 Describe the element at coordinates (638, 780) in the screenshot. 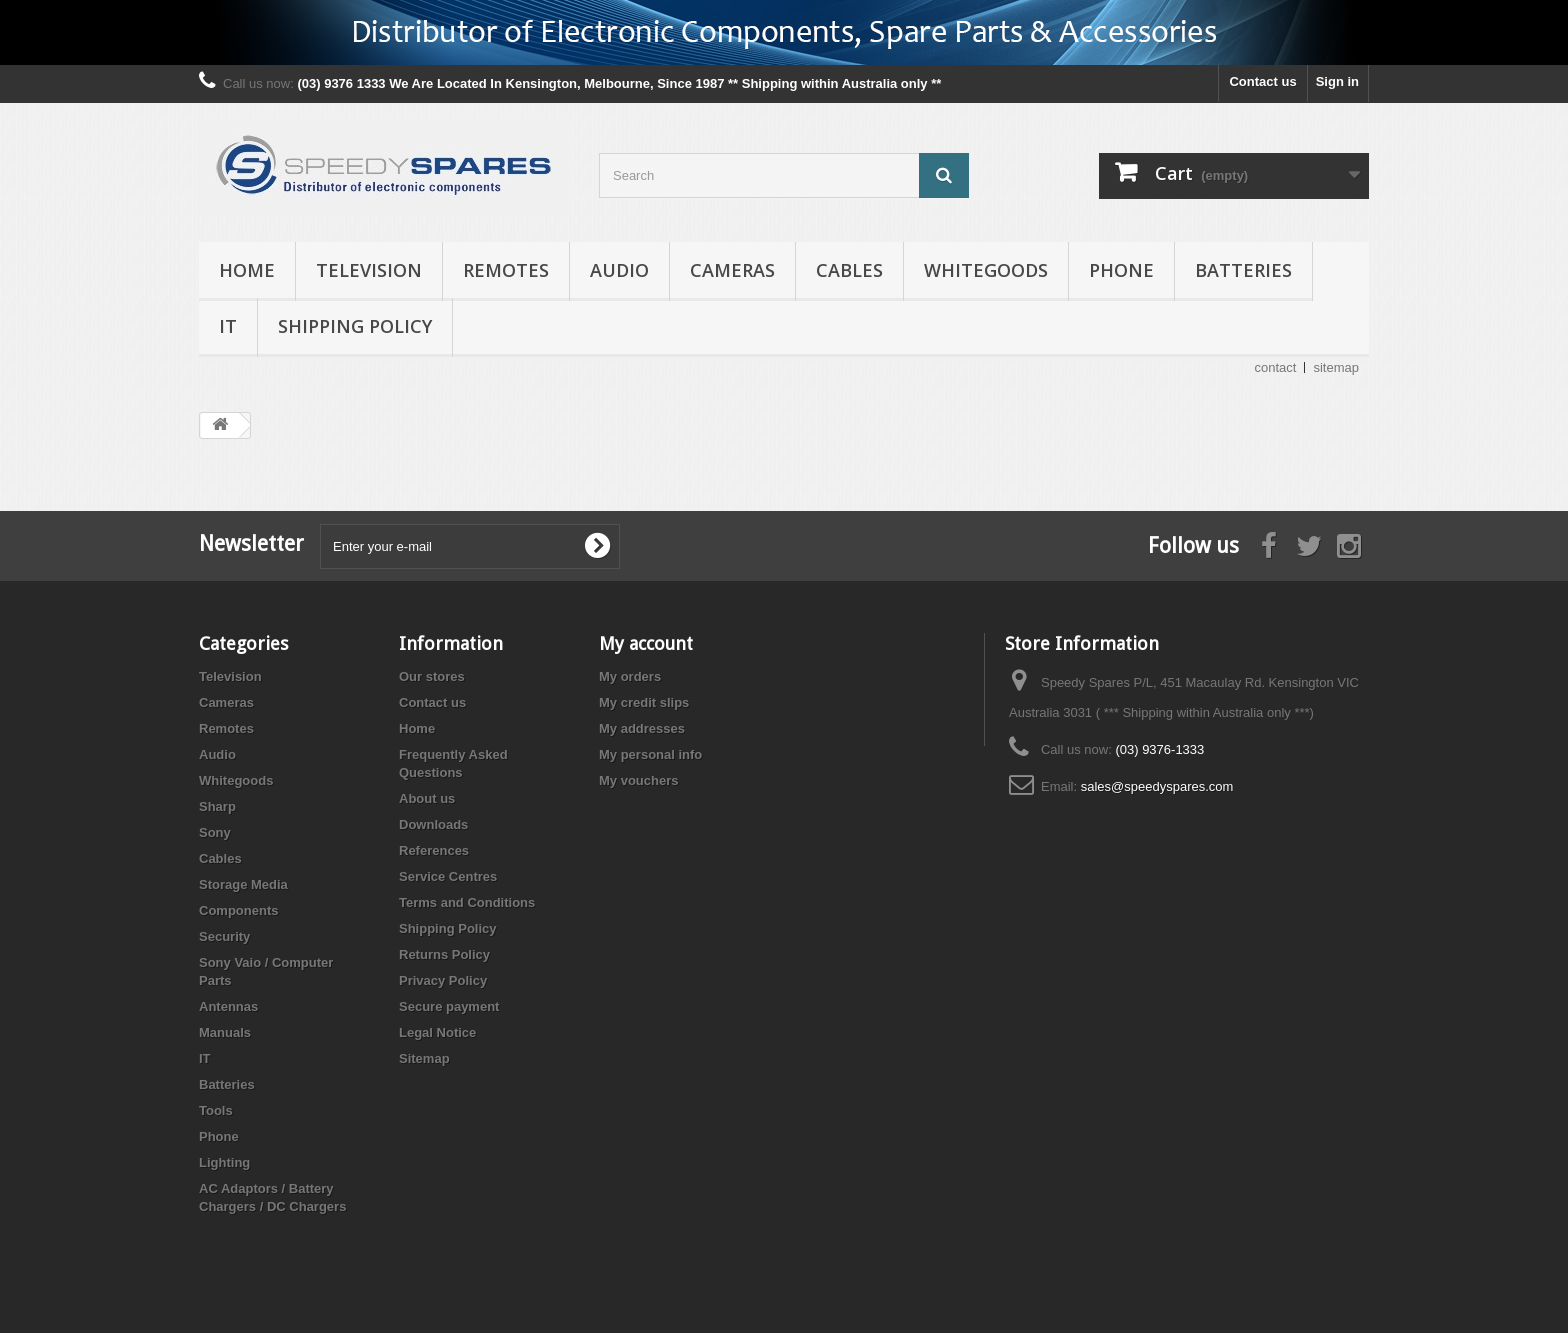

I see `My vouchers` at that location.